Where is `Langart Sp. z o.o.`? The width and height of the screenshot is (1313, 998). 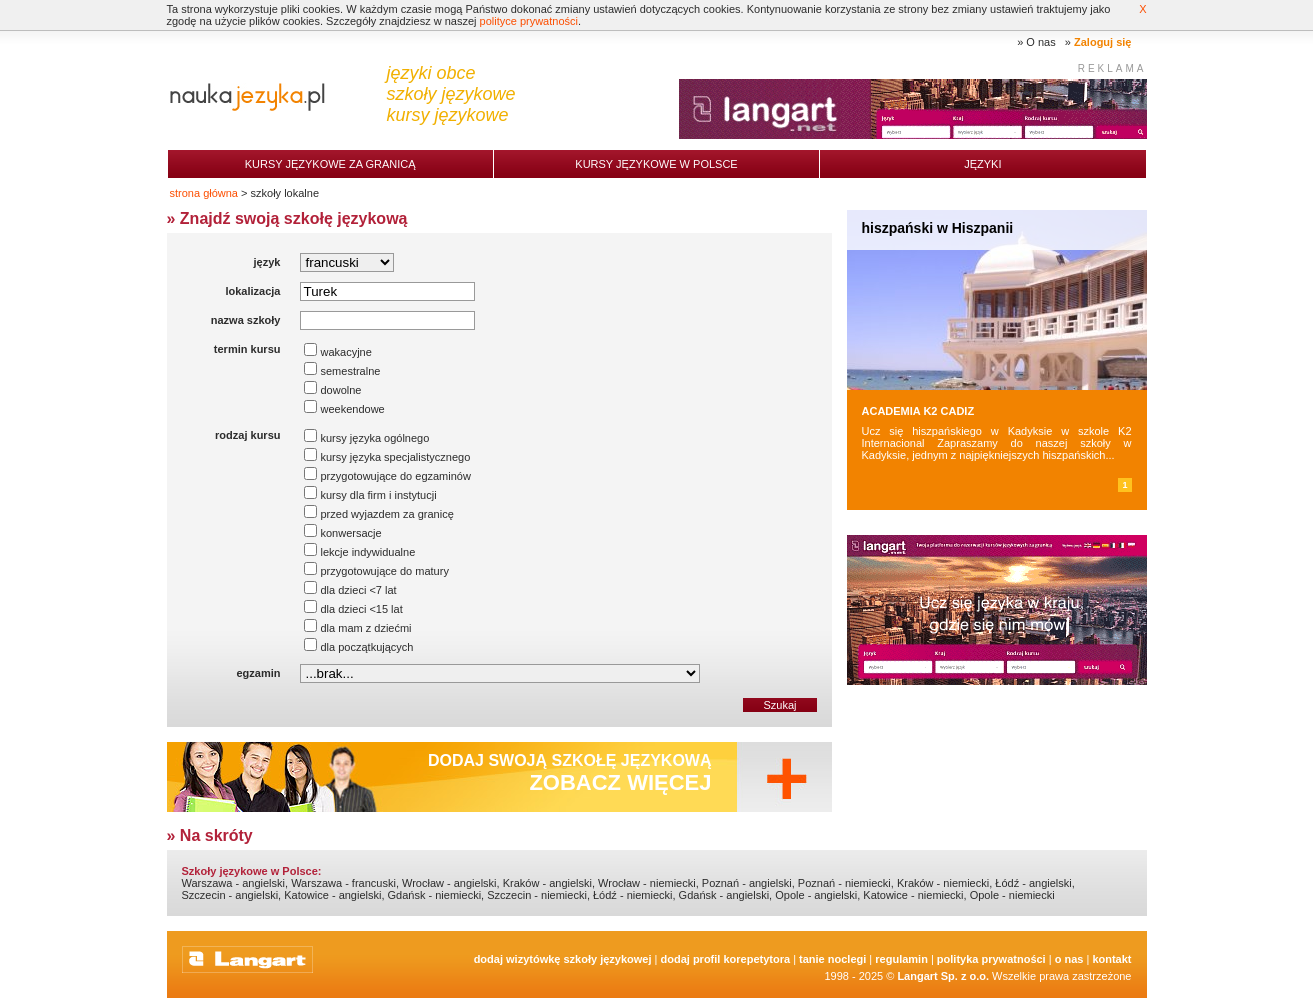
Langart Sp. z o.o. is located at coordinates (943, 976).